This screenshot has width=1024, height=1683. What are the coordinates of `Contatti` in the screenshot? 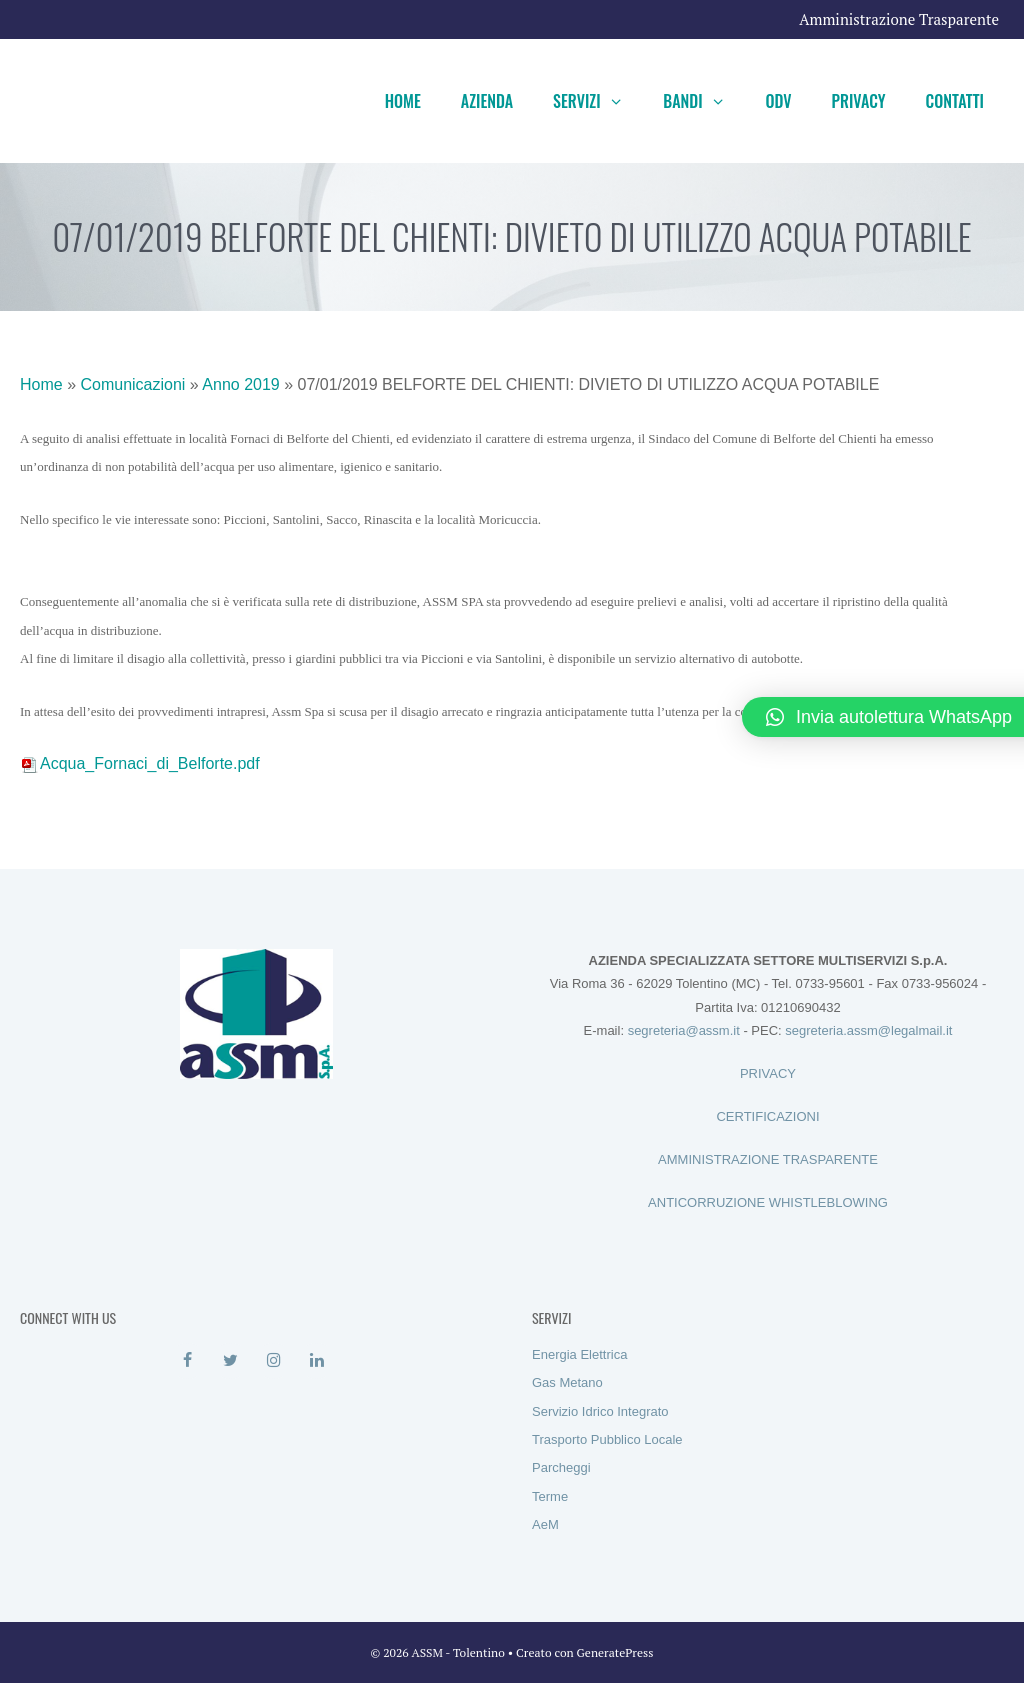 It's located at (955, 101).